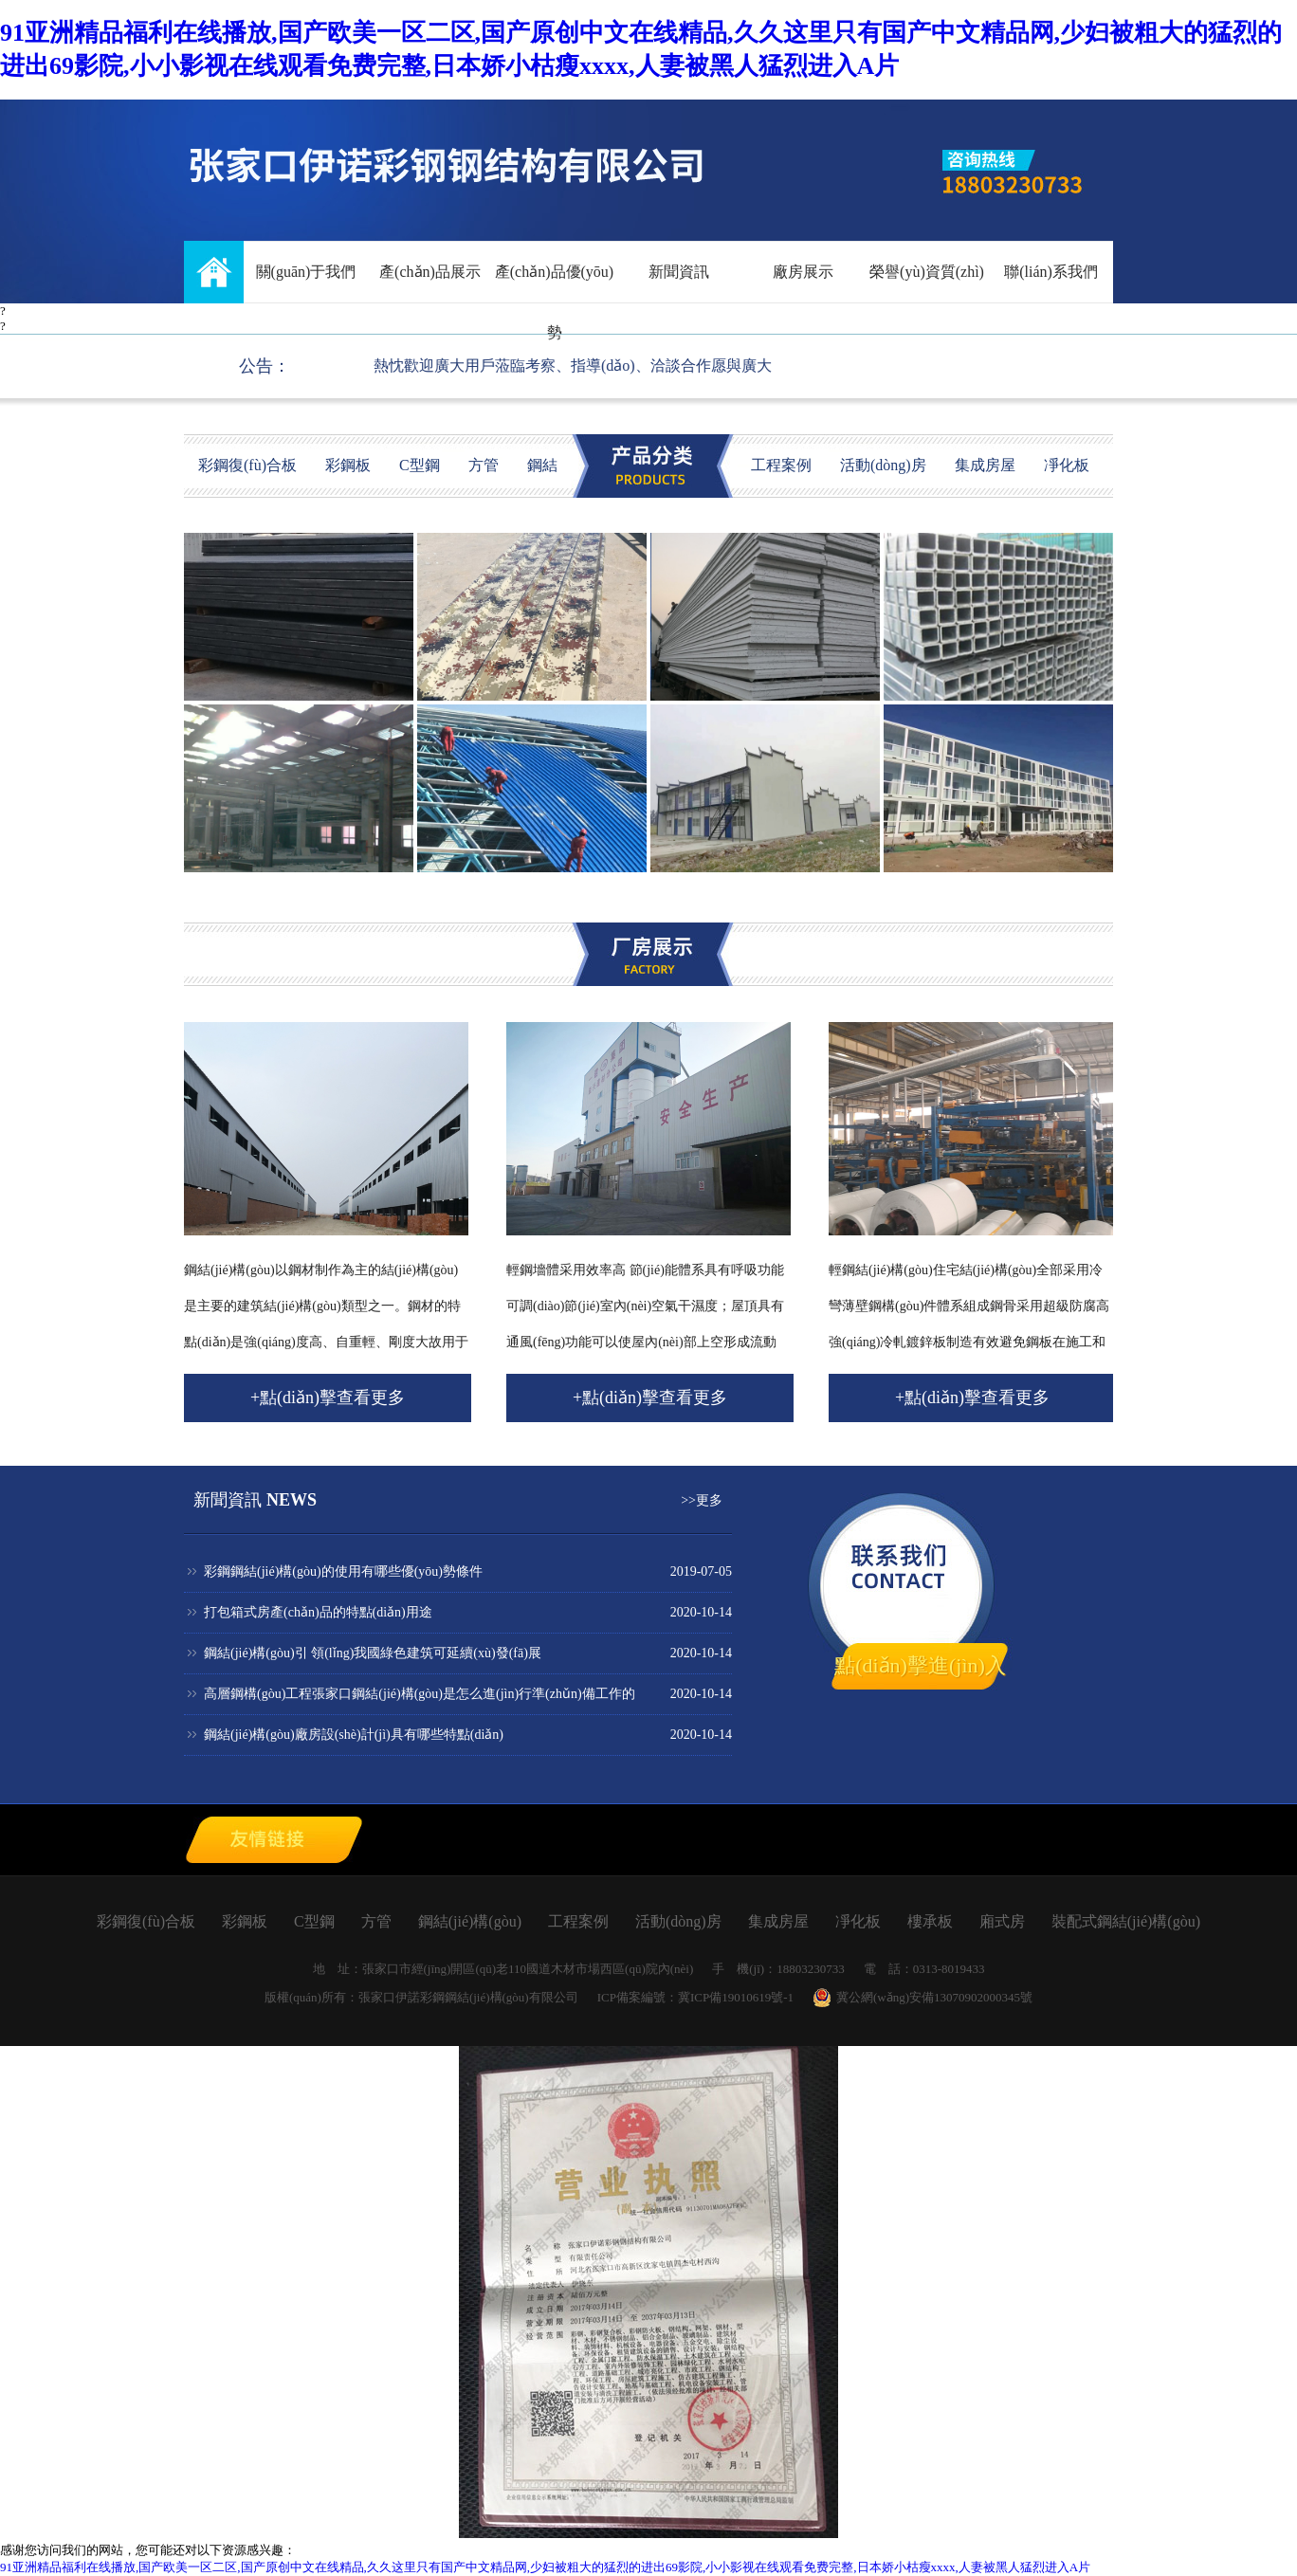 This screenshot has width=1297, height=2576. What do you see at coordinates (372, 1653) in the screenshot?
I see `鋼結(jié)構(gòu)引 領(lǐng)我國綠色建筑可延續(xù)發(fā)展` at bounding box center [372, 1653].